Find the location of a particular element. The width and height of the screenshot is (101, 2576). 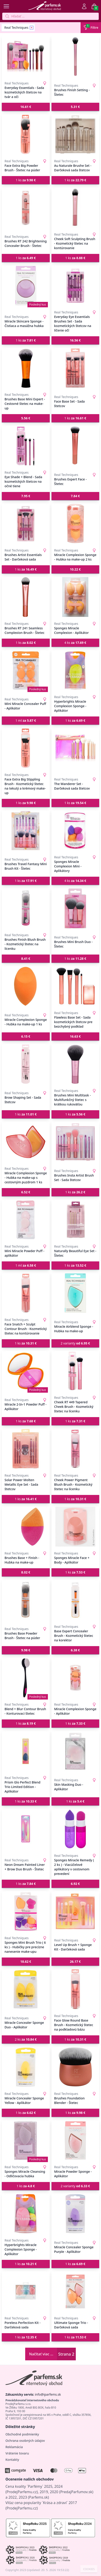

[Skin Masking Duo - Aplikátor] is located at coordinates (75, 1751).